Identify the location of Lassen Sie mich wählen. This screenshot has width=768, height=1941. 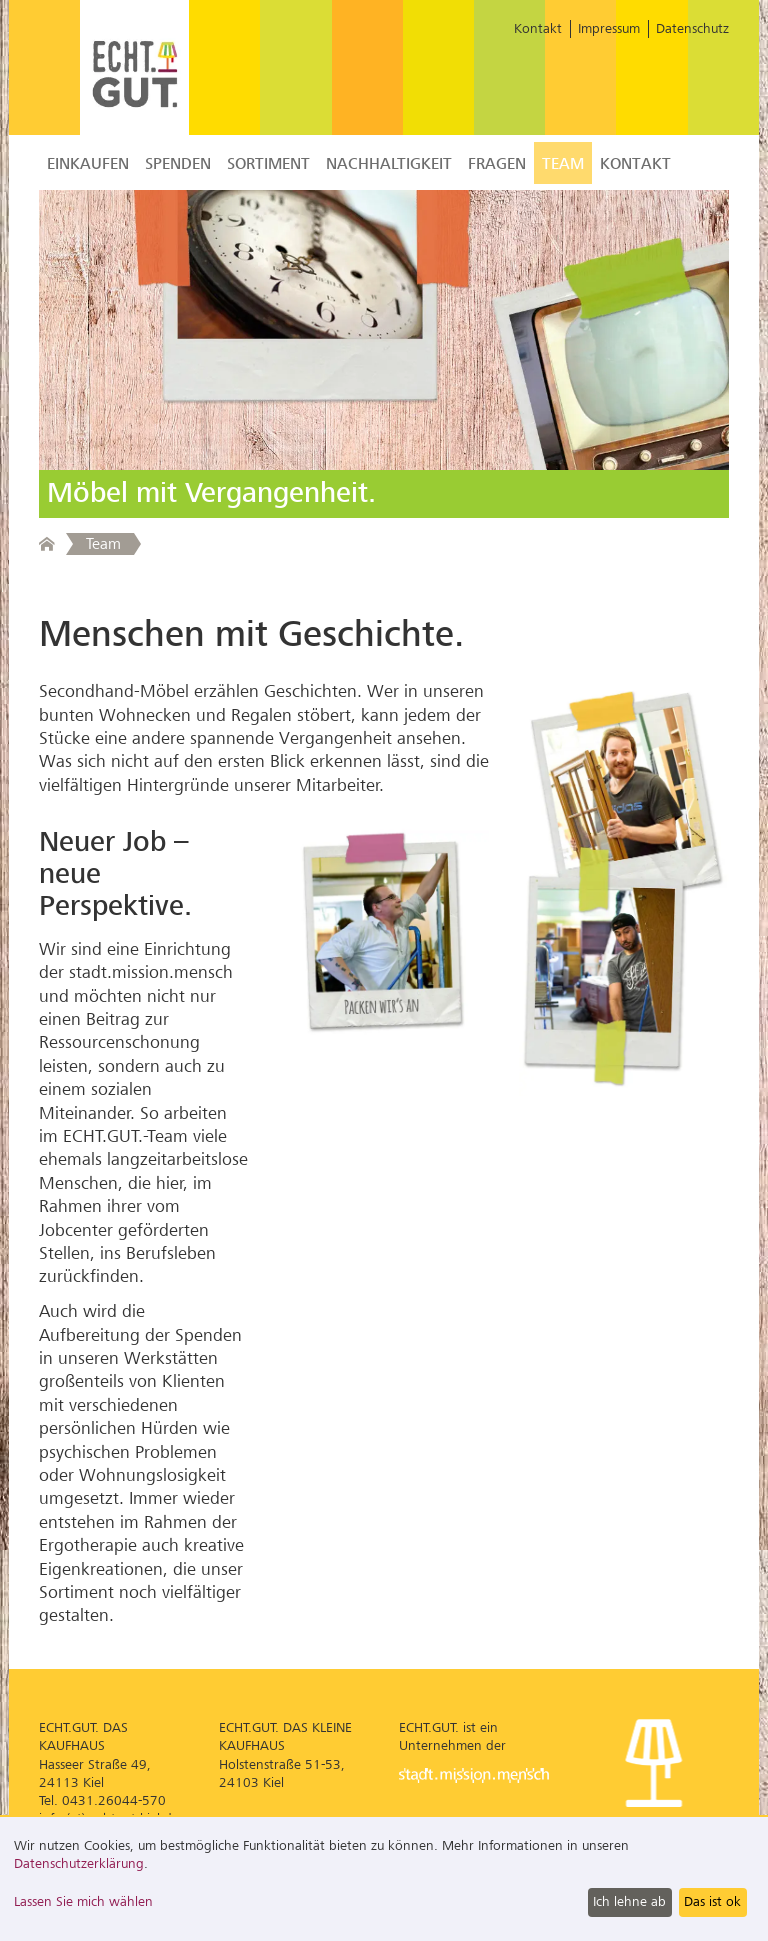
(83, 1901).